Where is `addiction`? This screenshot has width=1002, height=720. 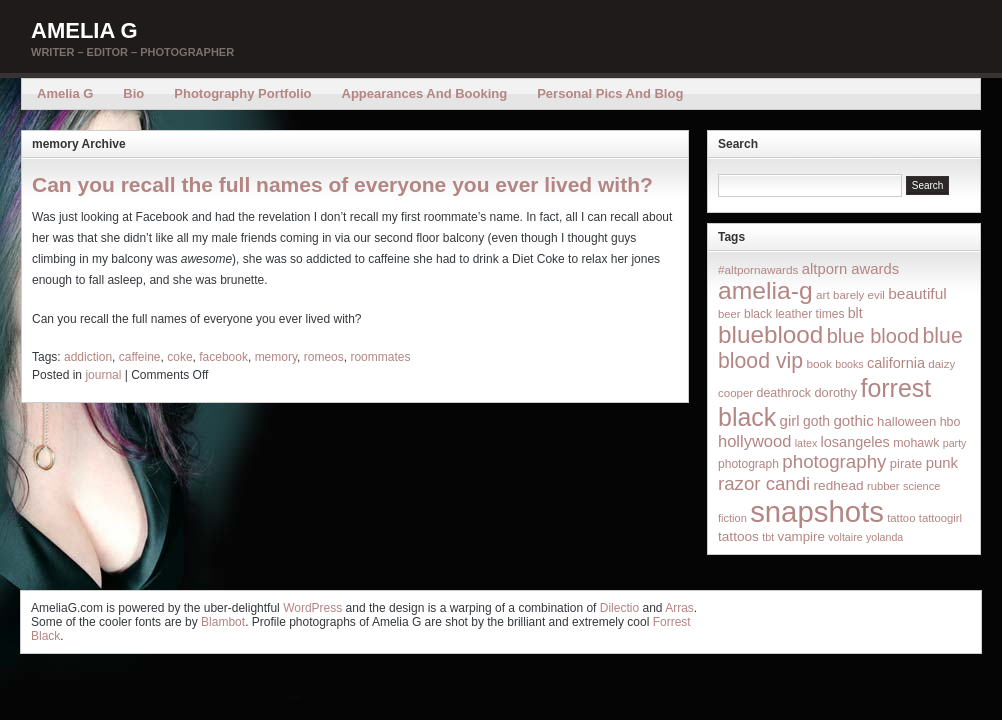
addiction is located at coordinates (88, 357).